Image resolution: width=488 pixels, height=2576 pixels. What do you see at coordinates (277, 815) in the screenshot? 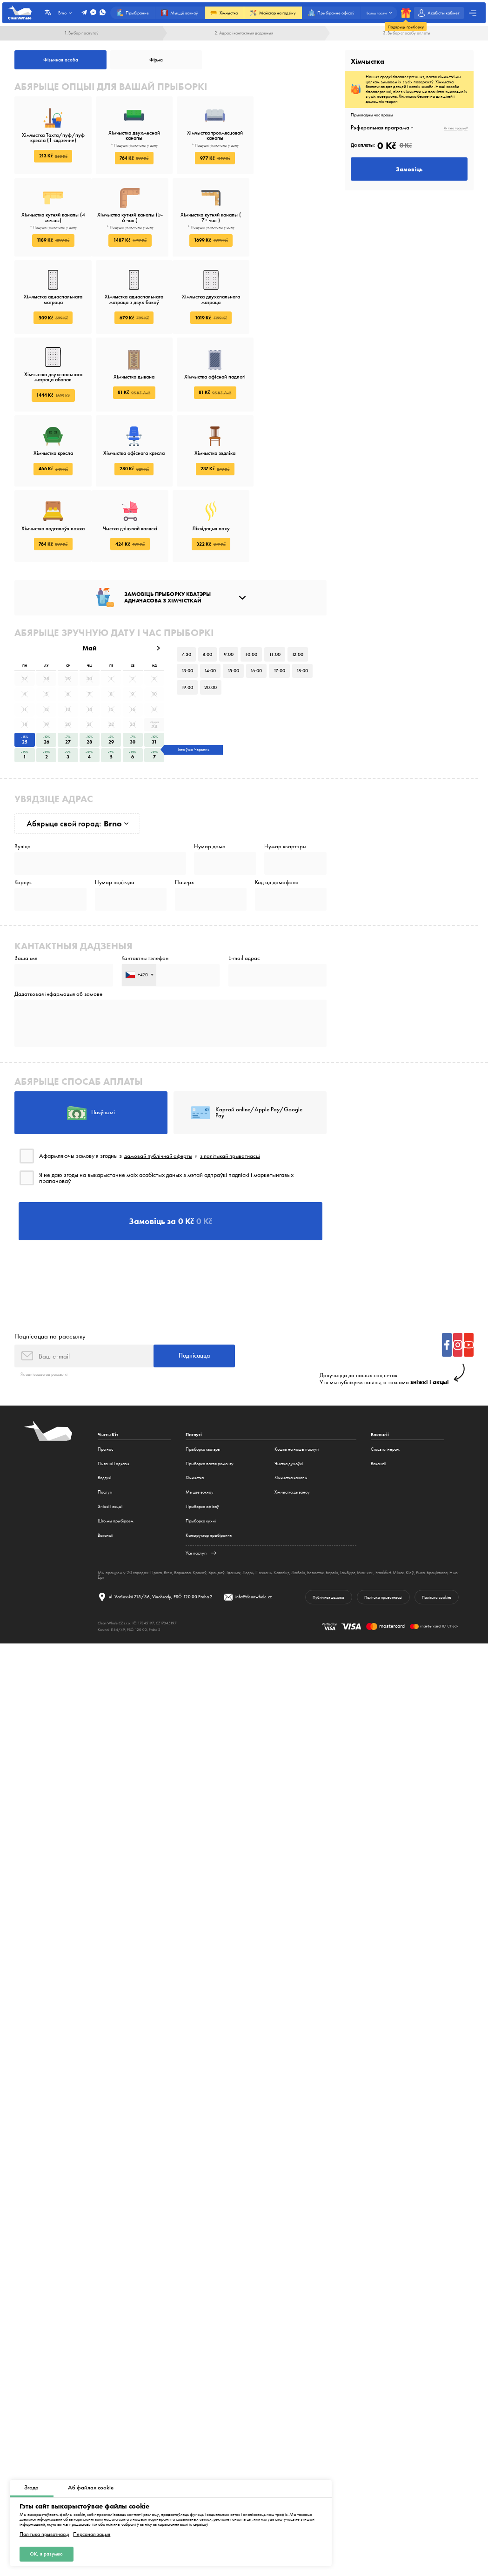
I see `Код ад дамафона` at bounding box center [277, 815].